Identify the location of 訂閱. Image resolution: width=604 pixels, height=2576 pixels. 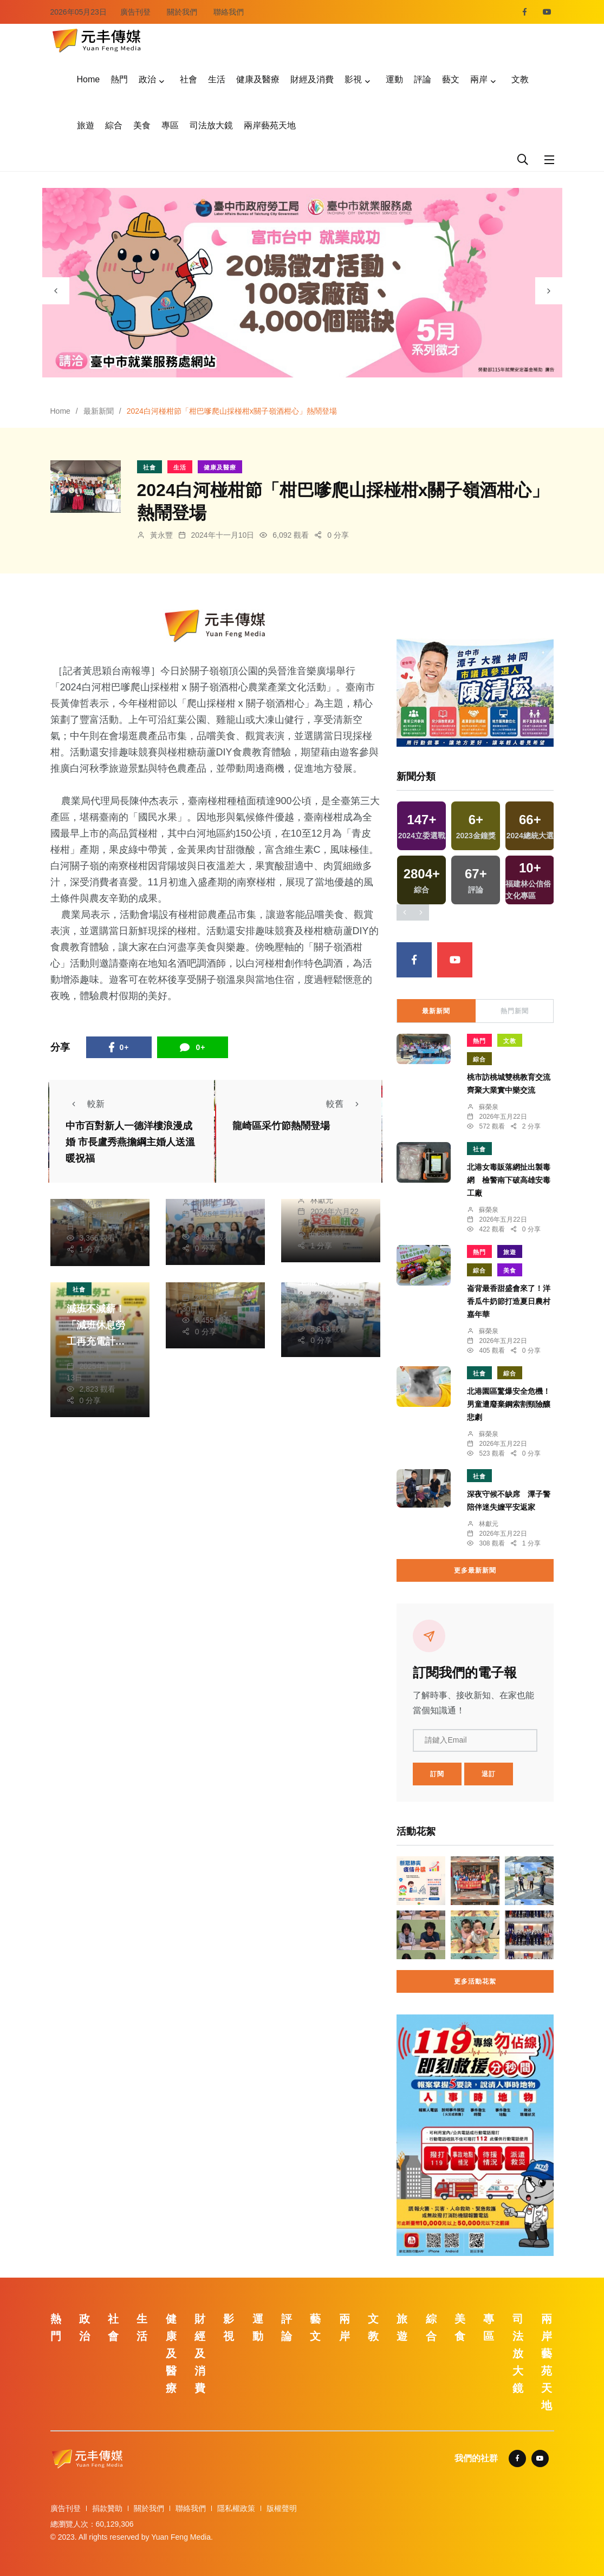
(437, 1774).